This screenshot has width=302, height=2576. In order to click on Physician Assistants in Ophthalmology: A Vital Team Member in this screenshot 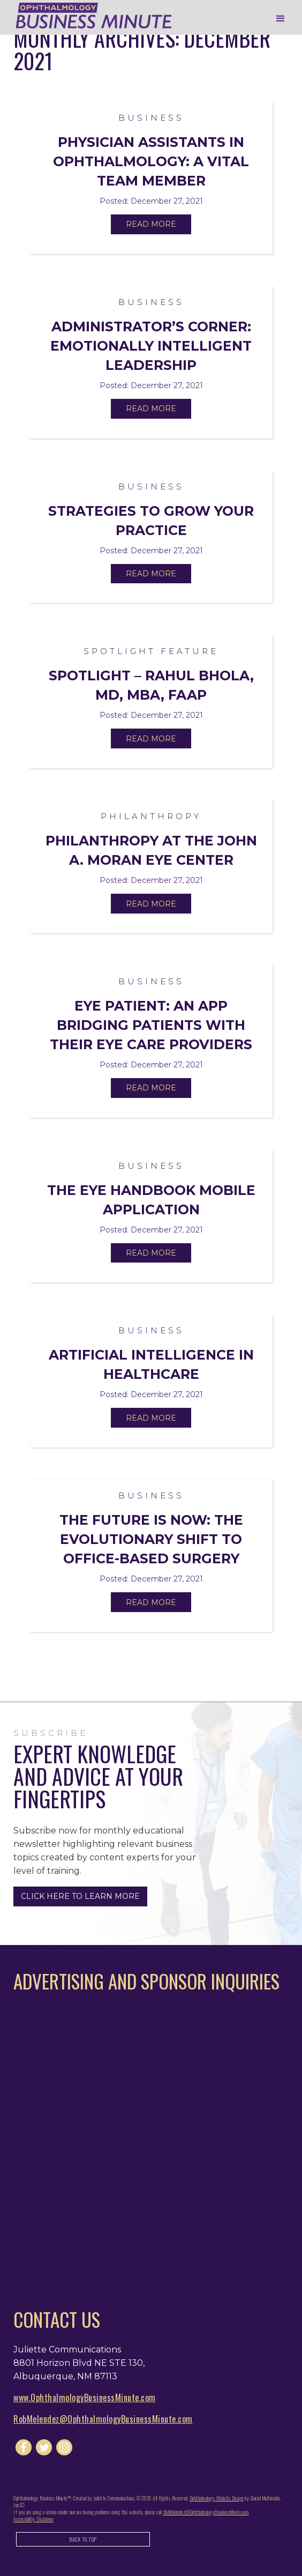, I will do `click(151, 161)`.